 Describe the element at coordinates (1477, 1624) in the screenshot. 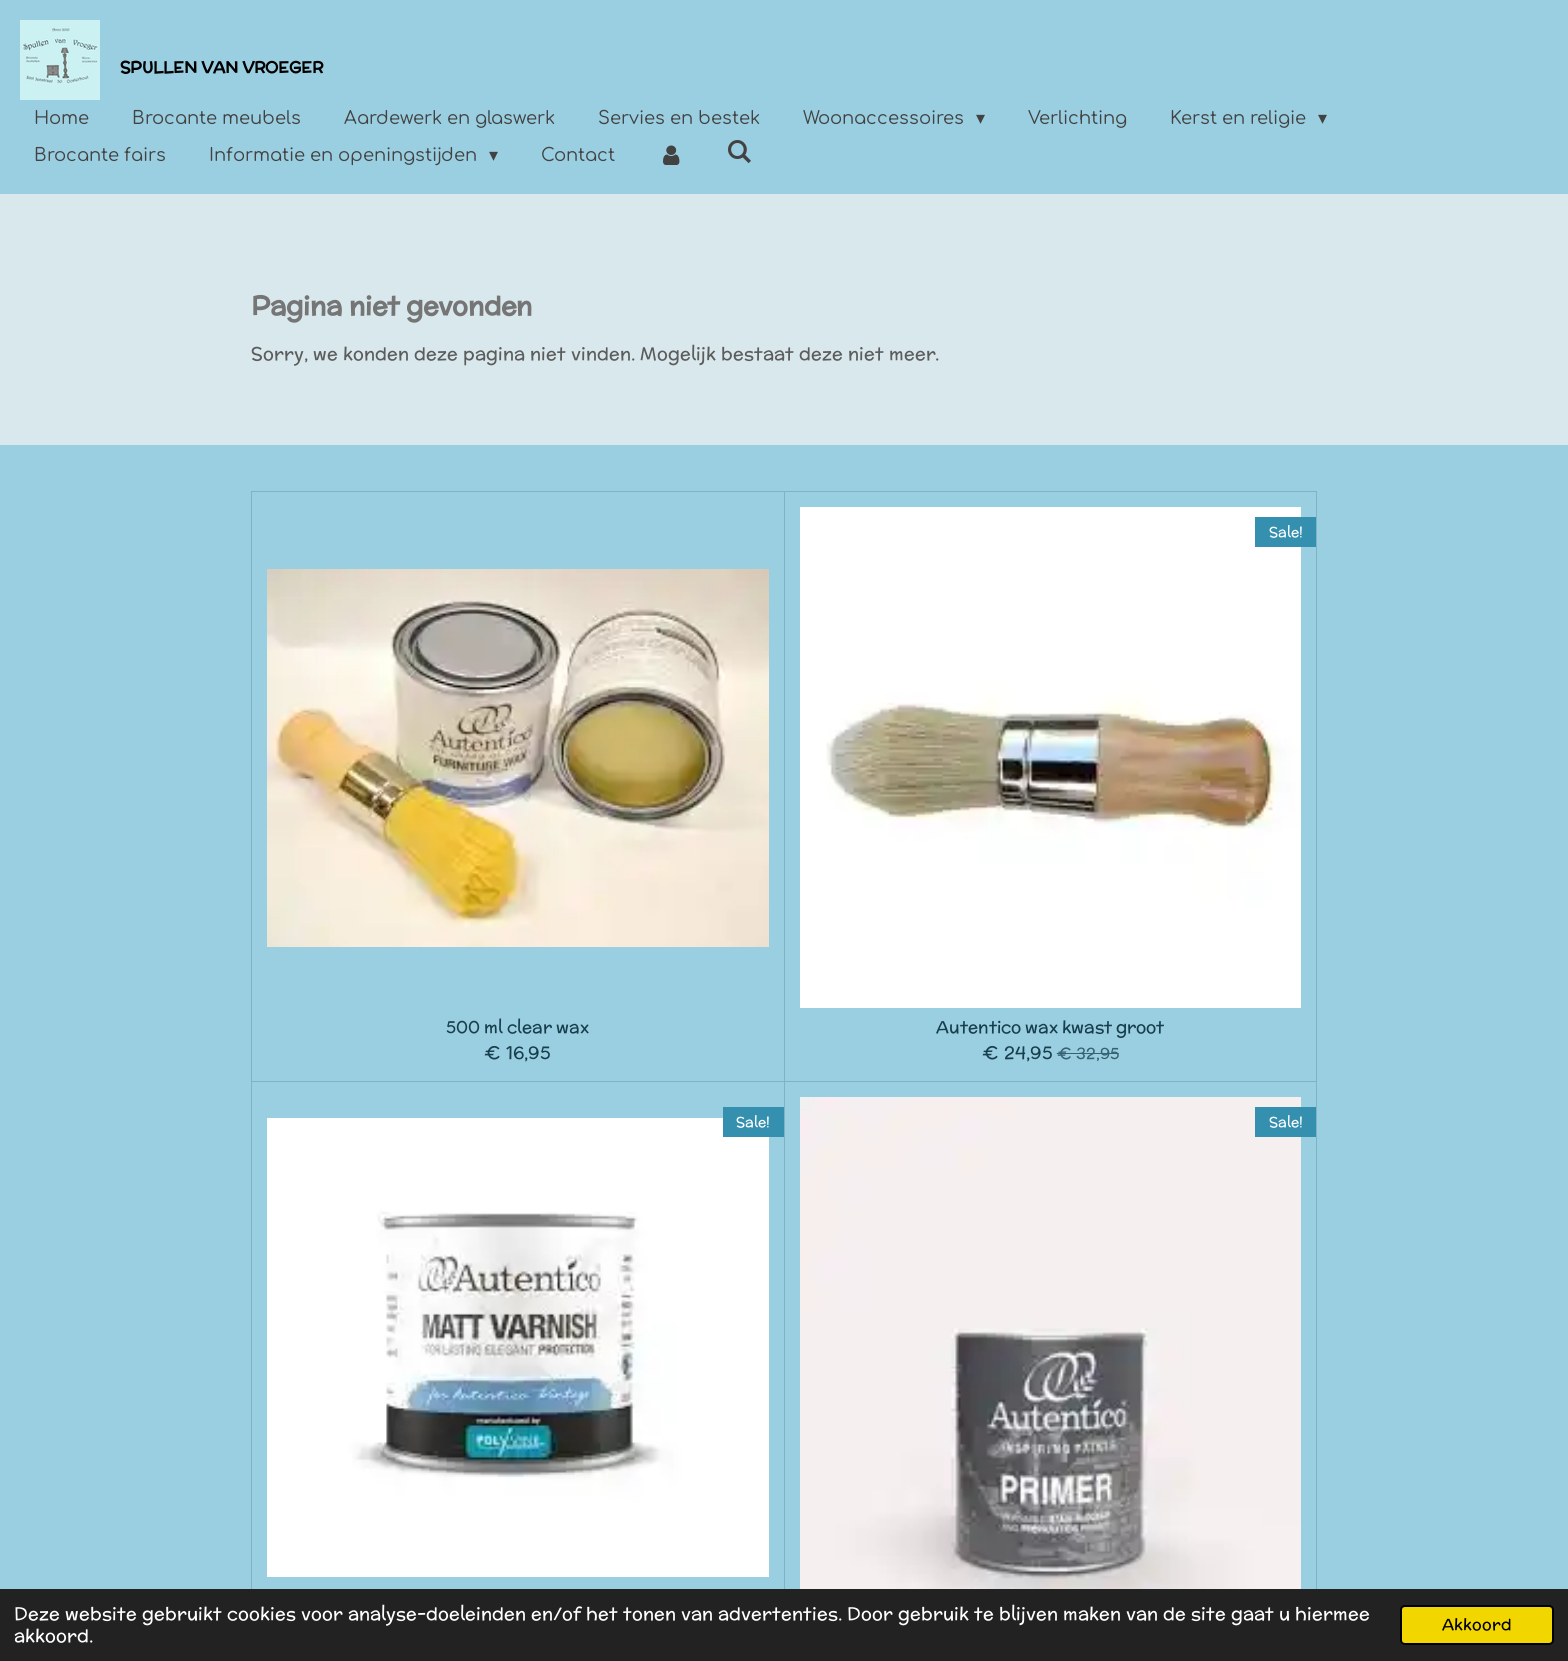

I see `Akkoord [button]` at that location.